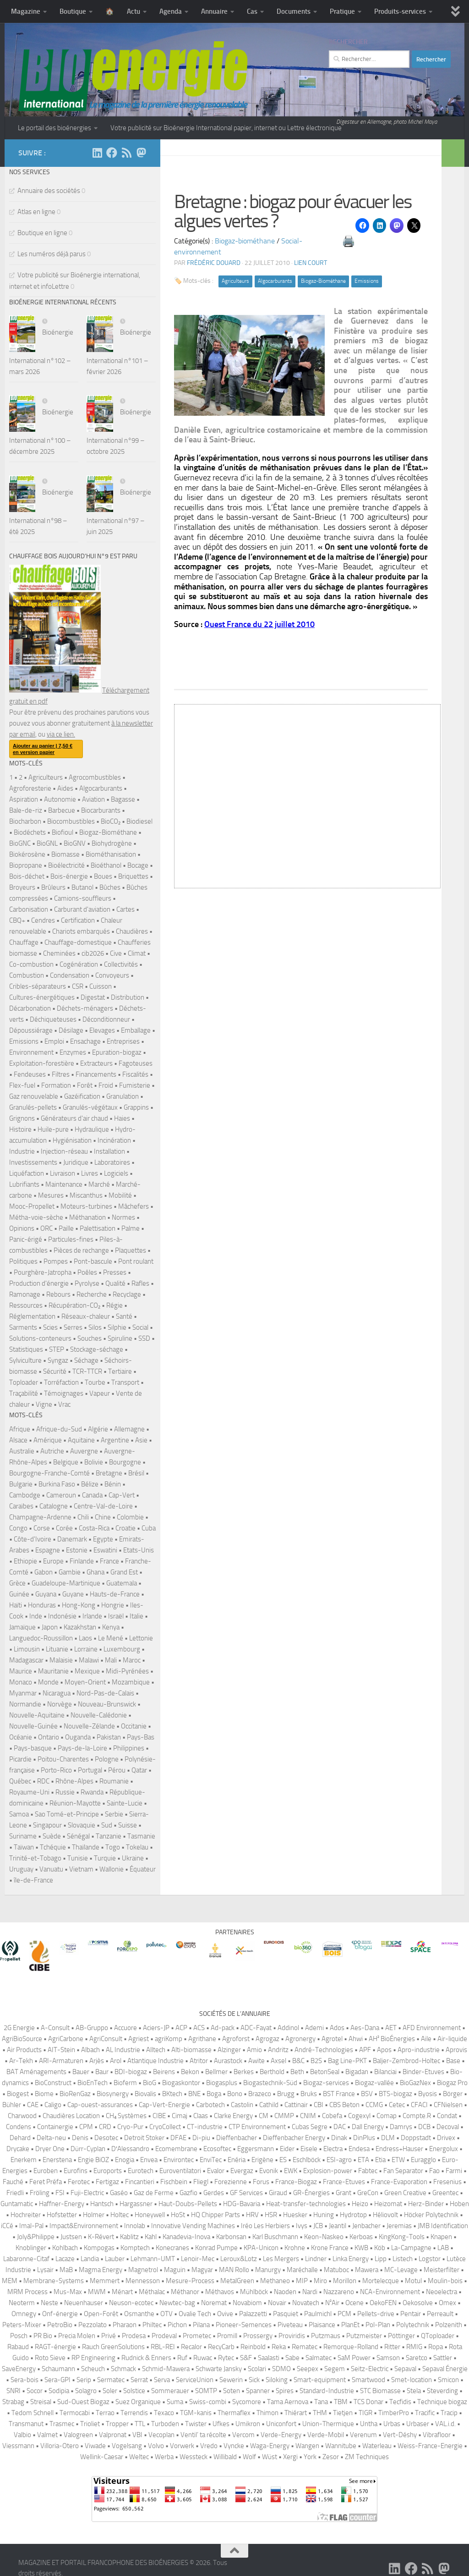 This screenshot has height=2576, width=469. I want to click on France-Evaporation, so click(399, 2182).